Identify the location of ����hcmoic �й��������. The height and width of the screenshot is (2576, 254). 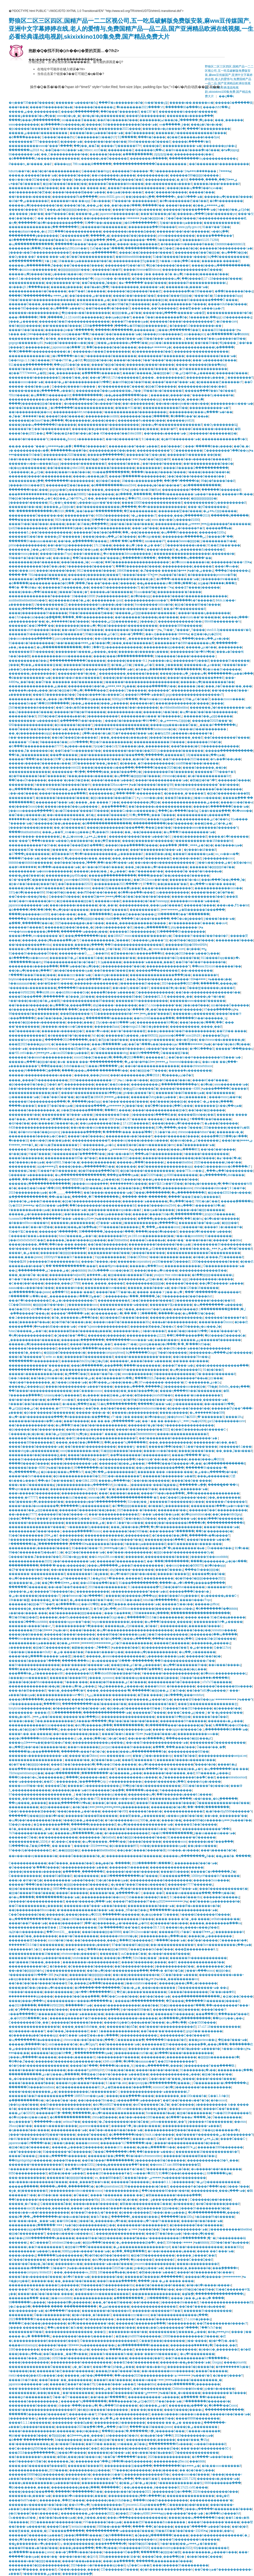
(170, 1686).